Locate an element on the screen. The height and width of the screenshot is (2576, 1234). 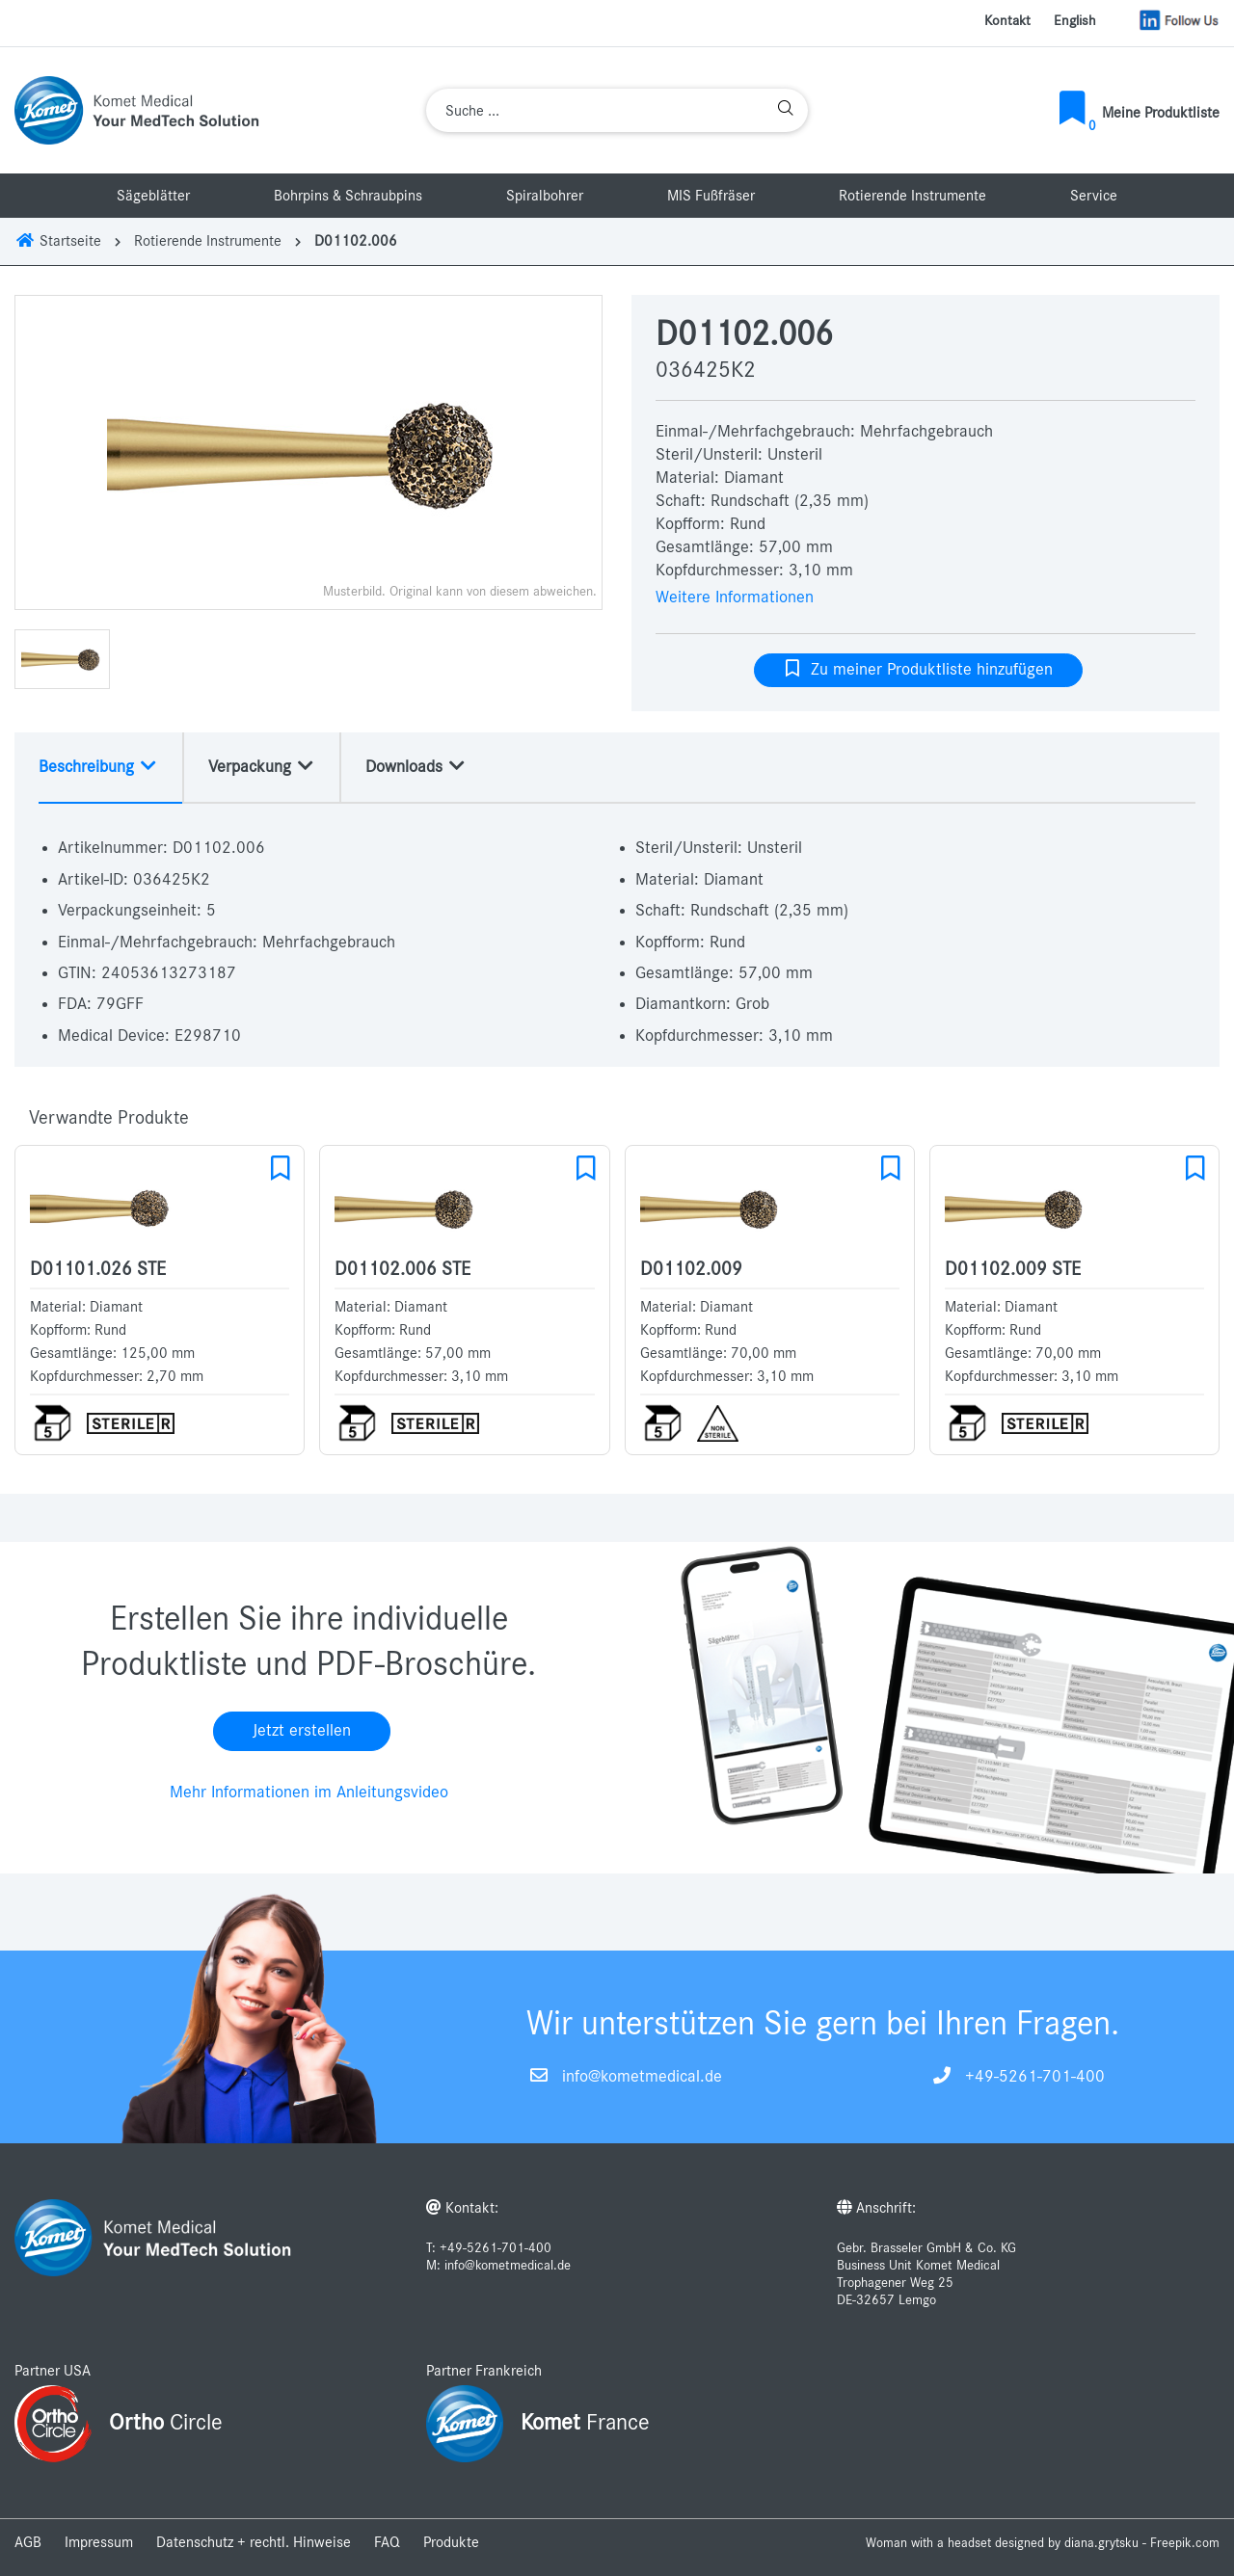
[option] is located at coordinates (308, 452).